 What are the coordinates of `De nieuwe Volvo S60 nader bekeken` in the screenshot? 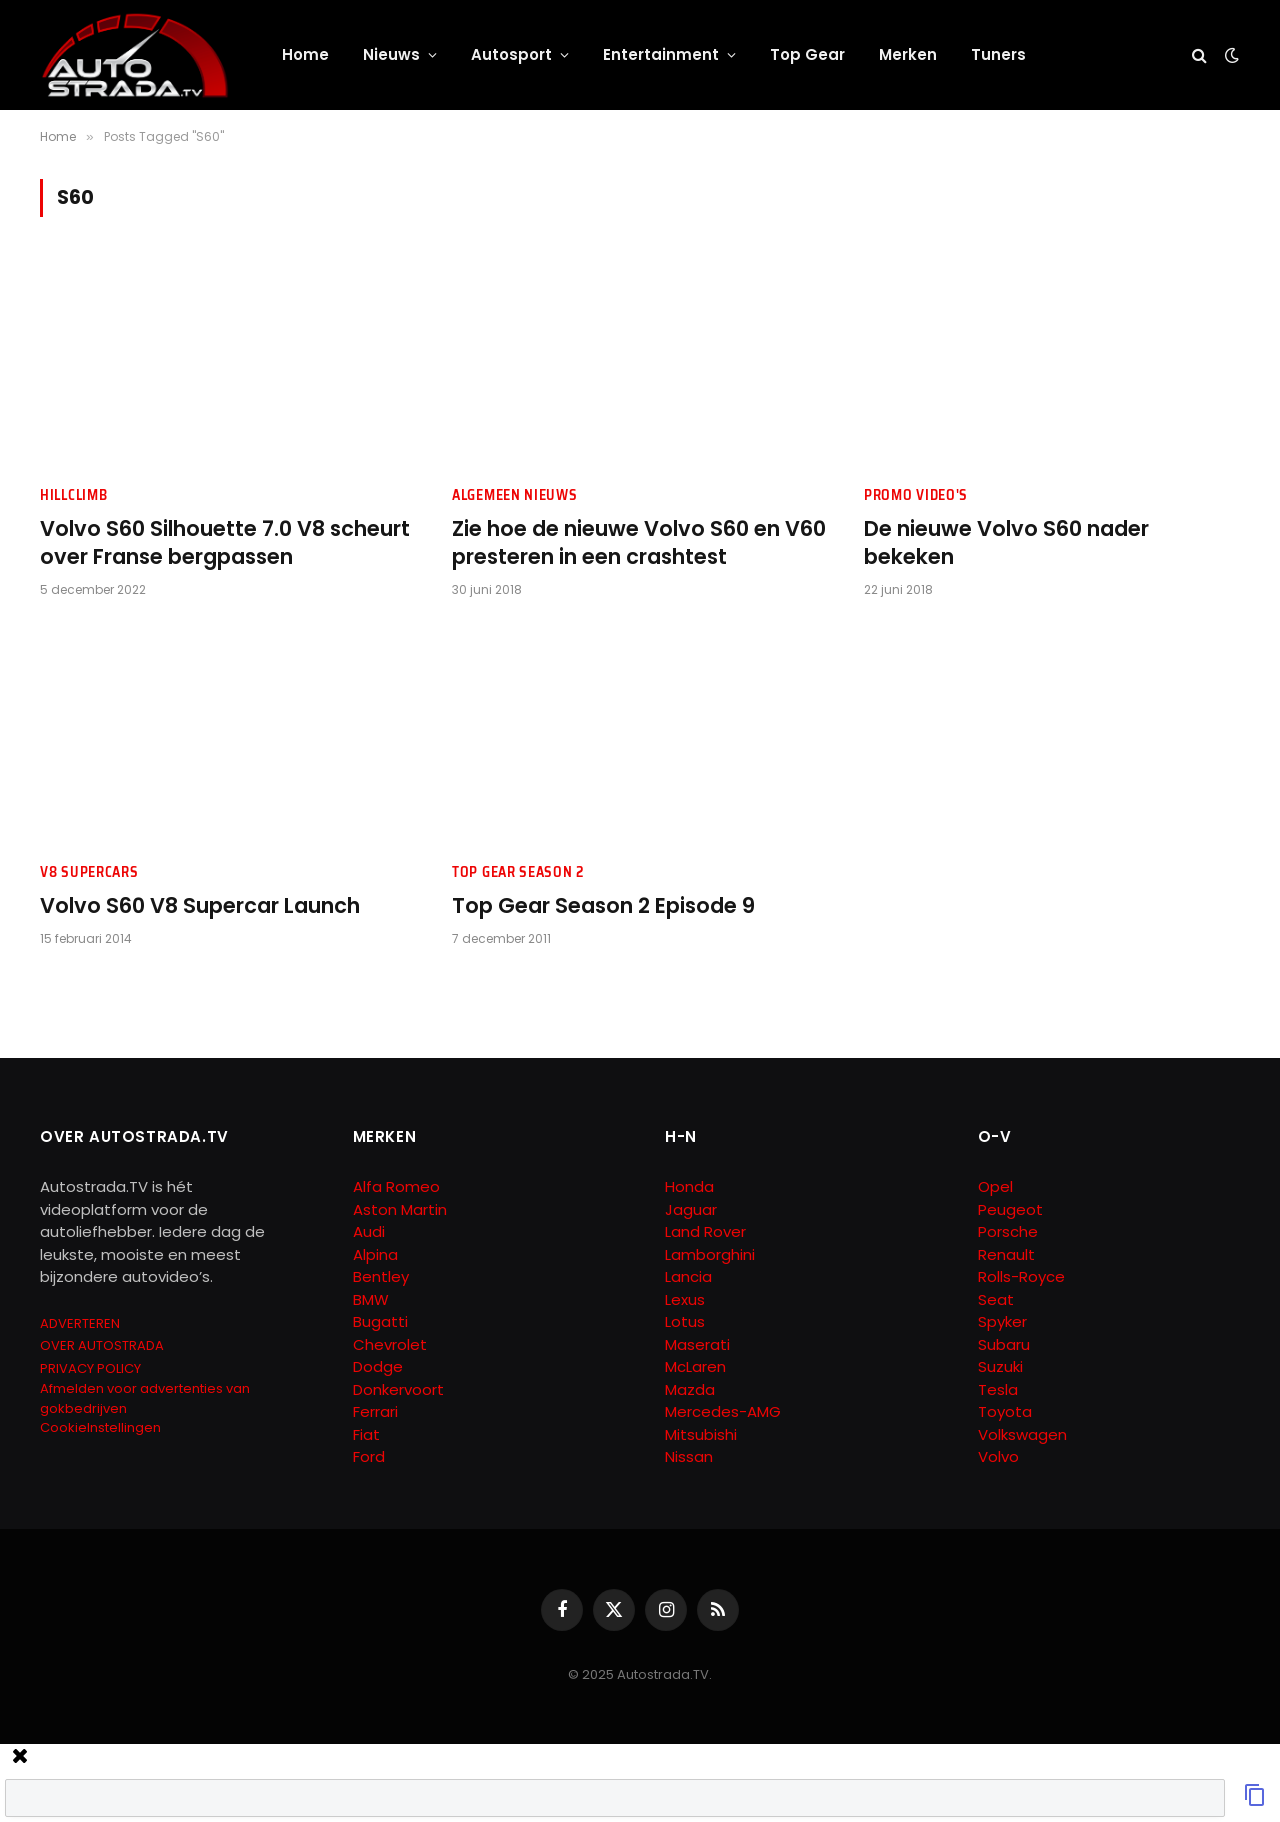 It's located at (1006, 543).